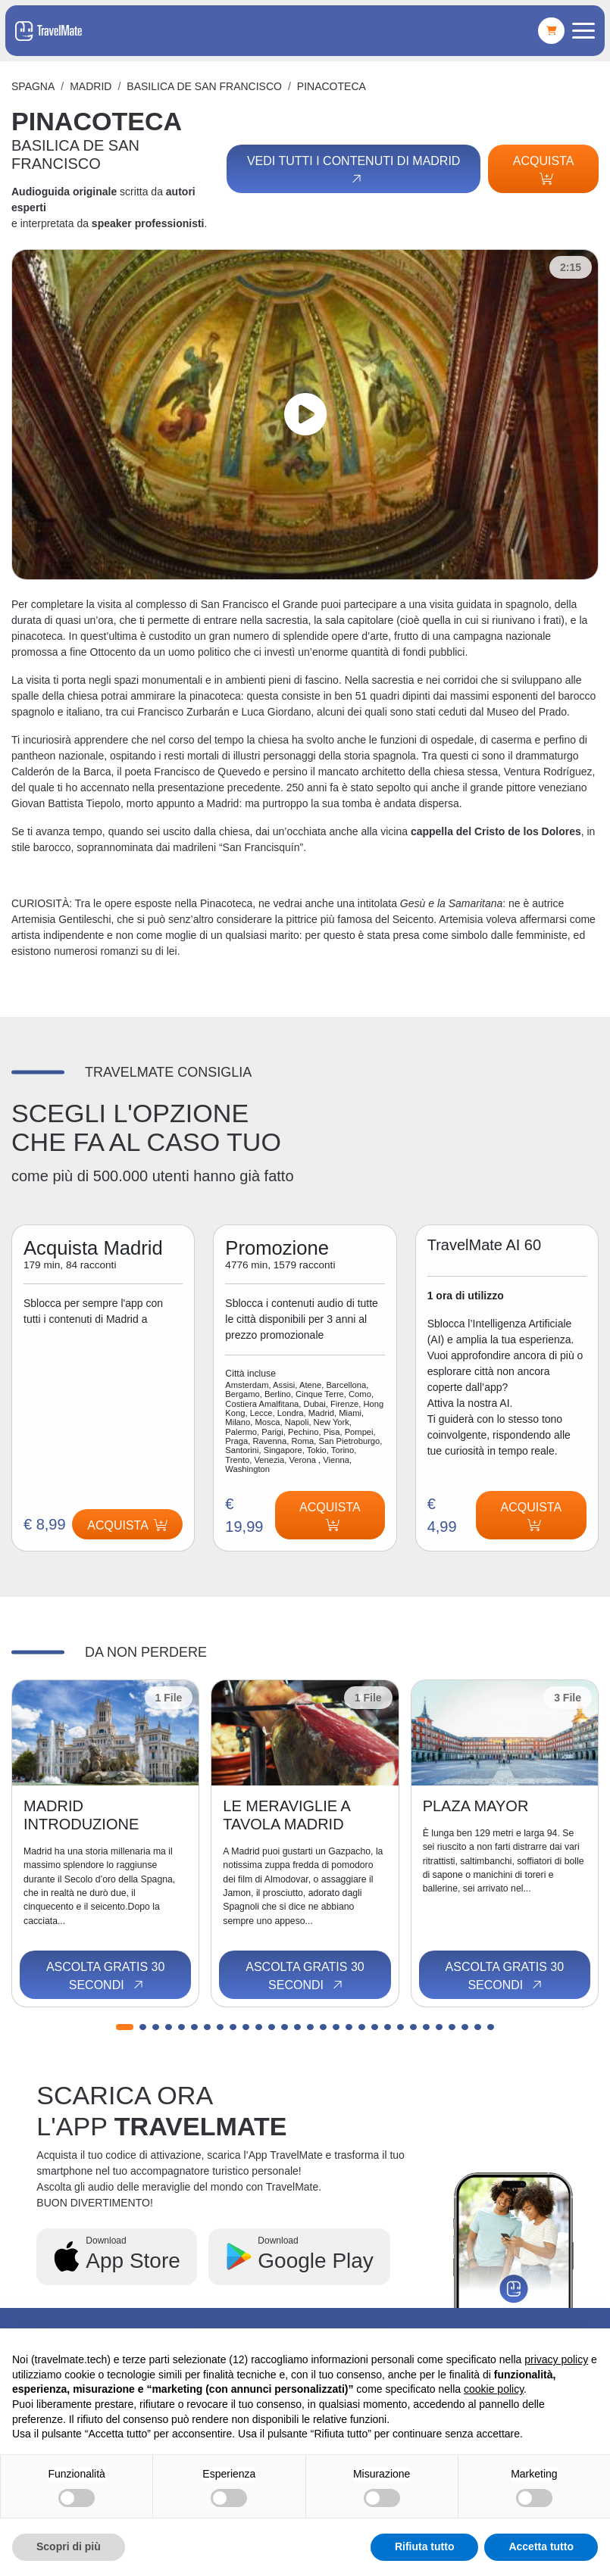 The width and height of the screenshot is (610, 2576). Describe the element at coordinates (90, 86) in the screenshot. I see `Madrid` at that location.